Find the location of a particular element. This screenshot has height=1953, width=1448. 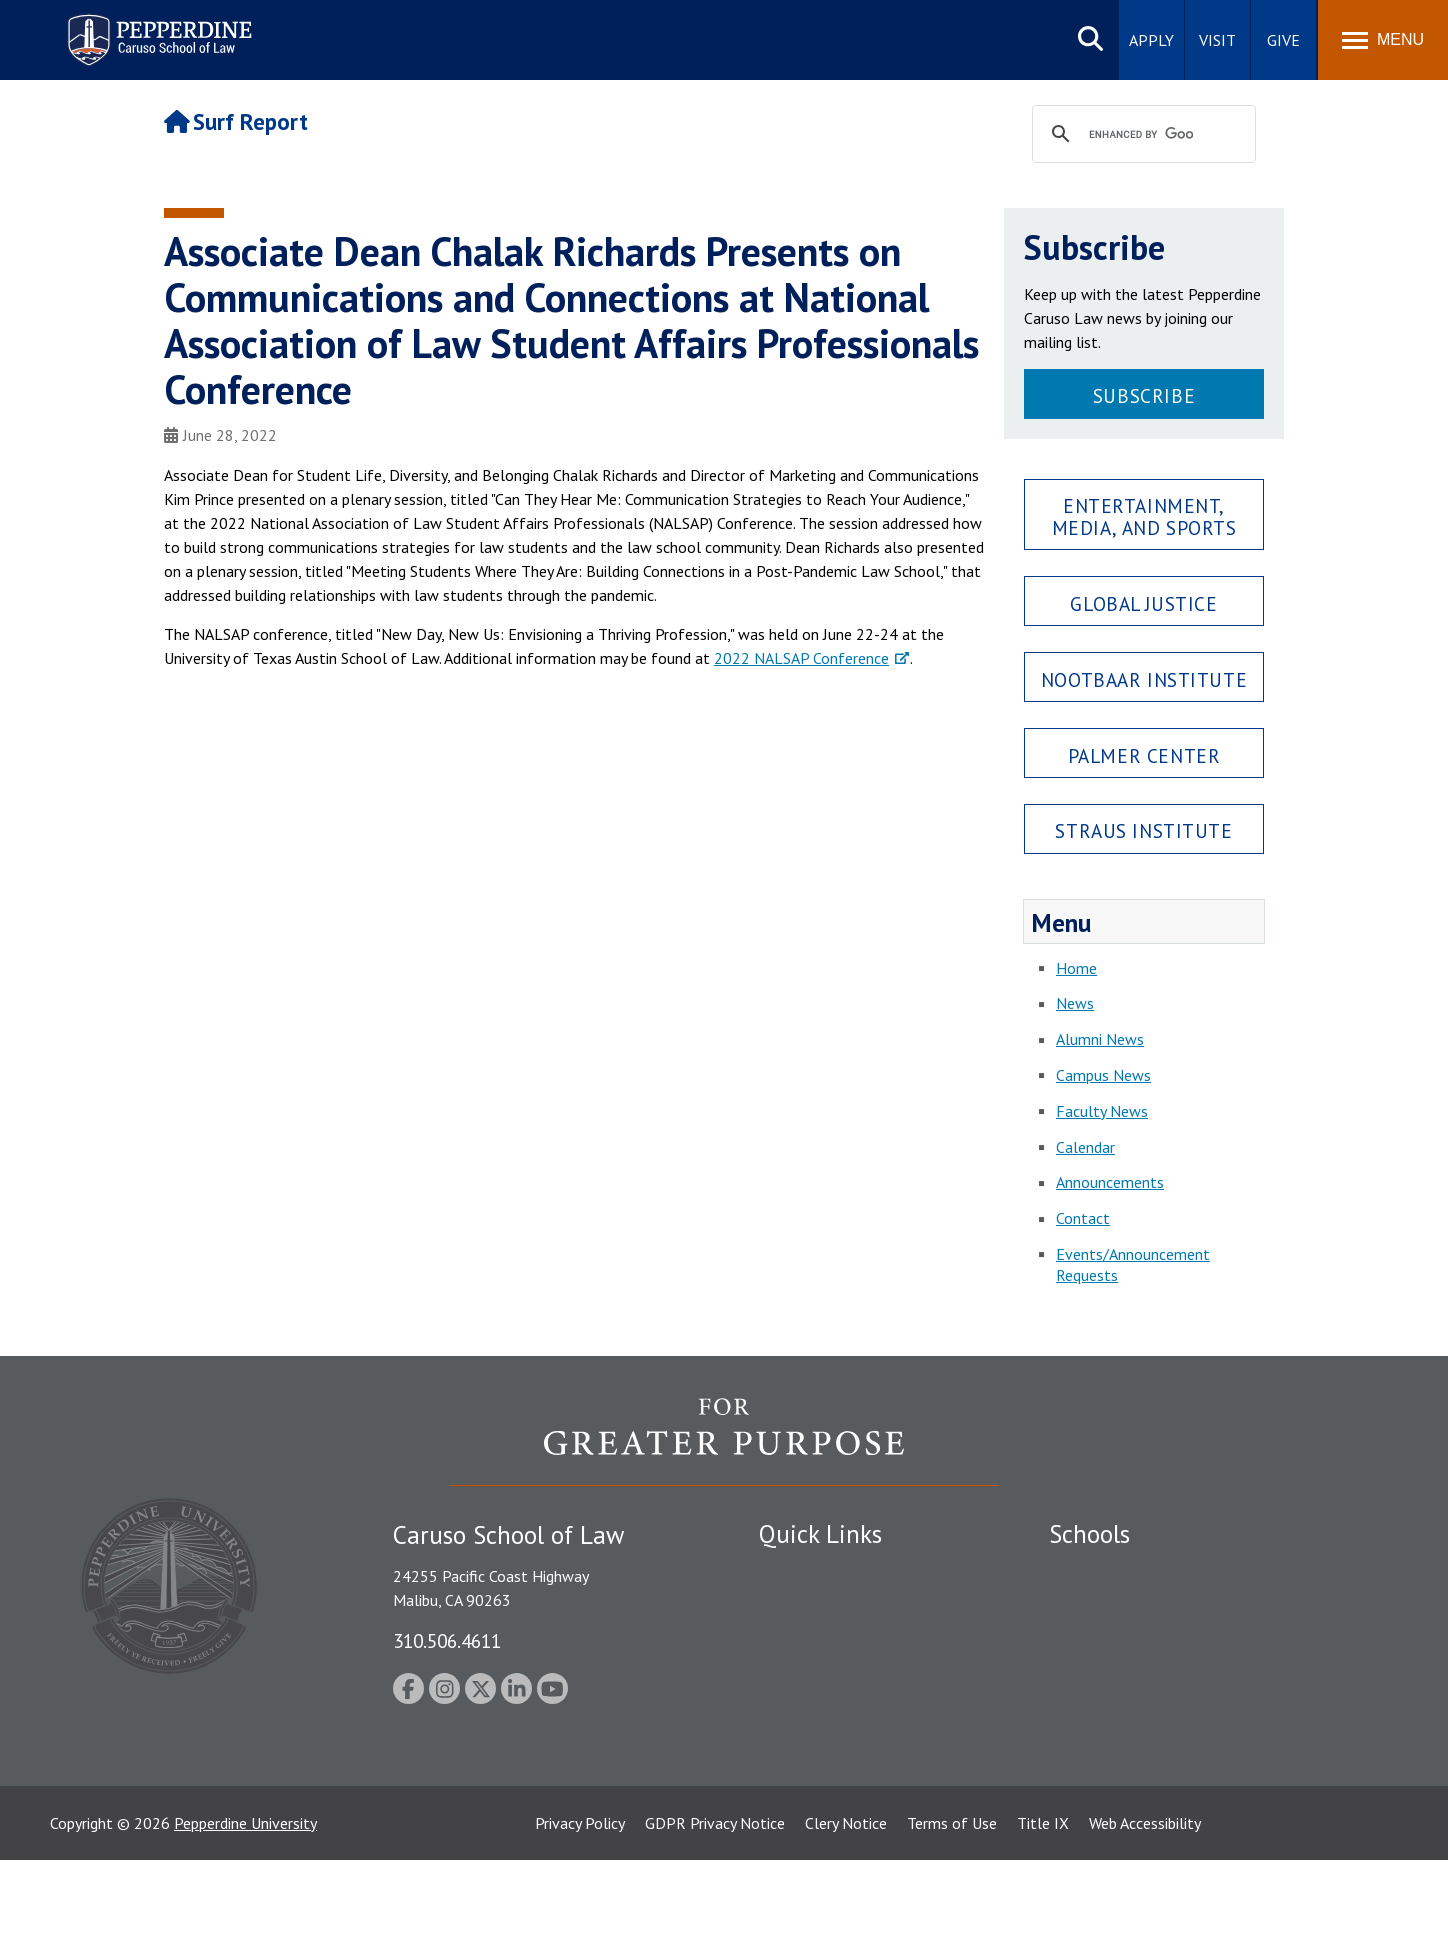

Jobs at Pepperdine is located at coordinates (821, 1676).